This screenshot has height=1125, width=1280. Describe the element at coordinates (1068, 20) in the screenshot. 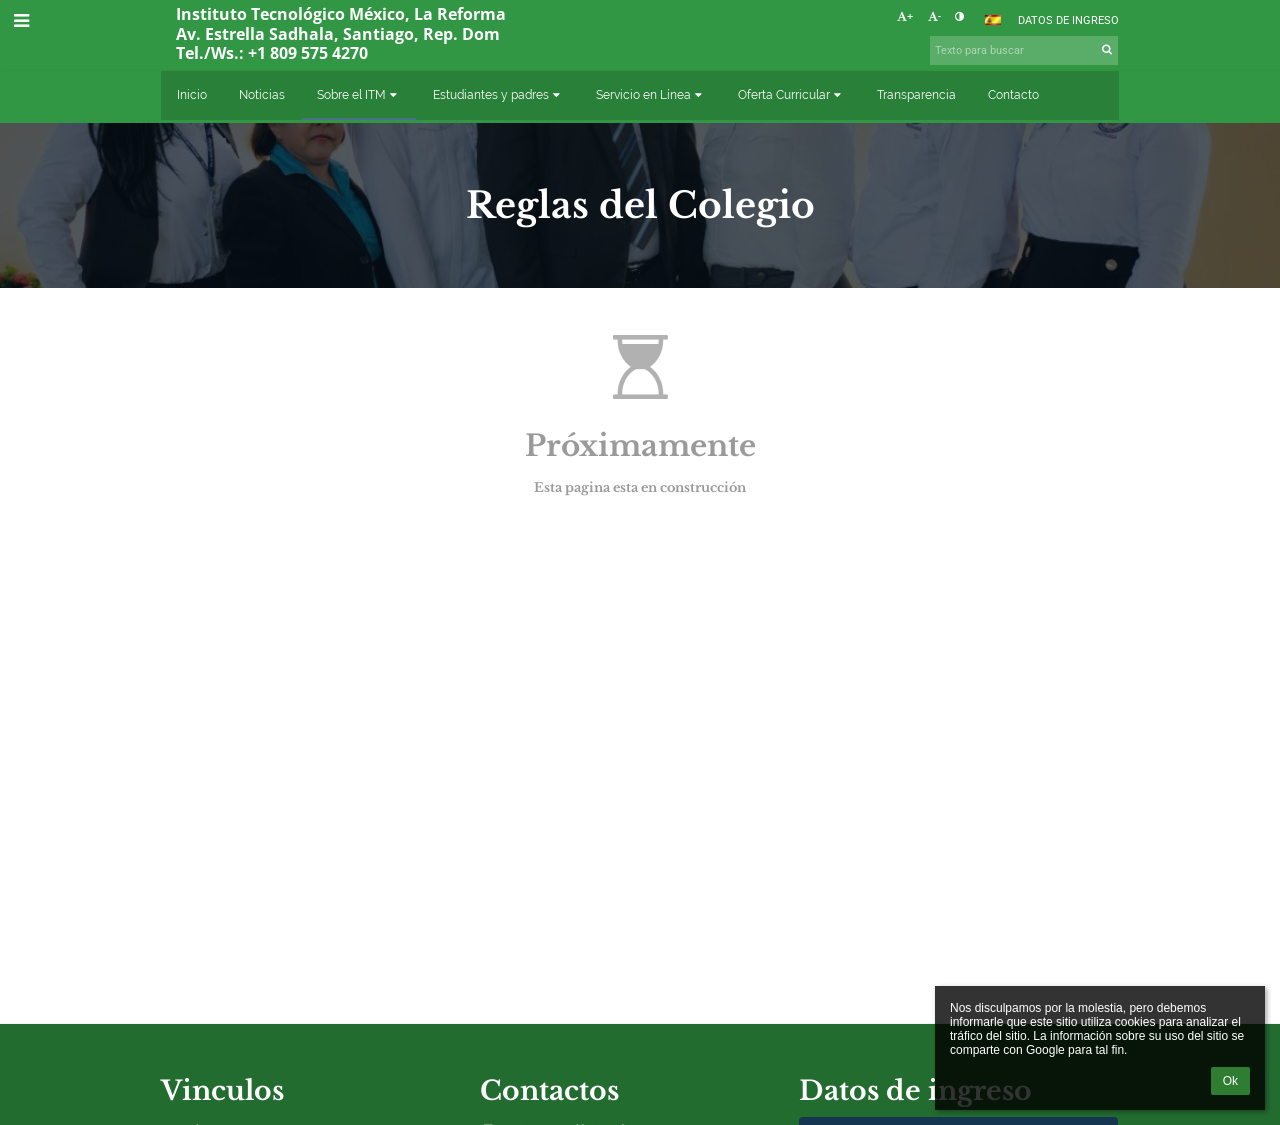

I see `Datos de ingreso` at that location.